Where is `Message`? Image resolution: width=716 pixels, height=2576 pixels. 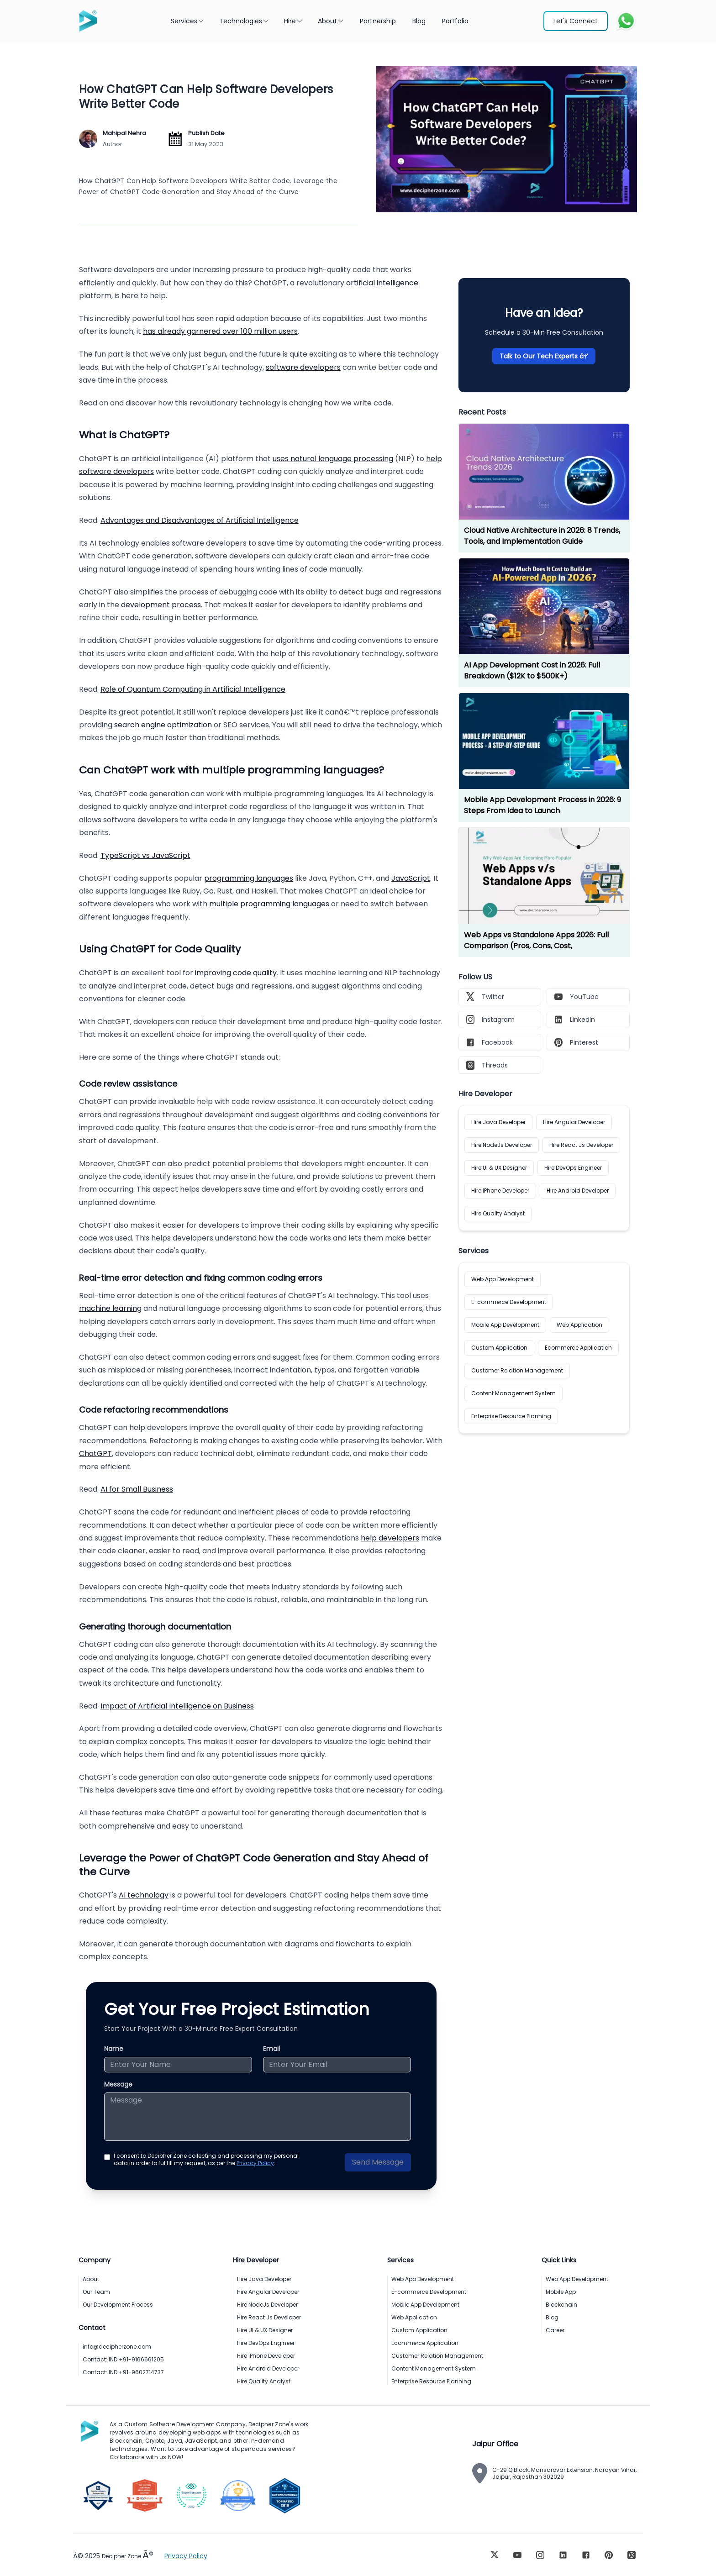 Message is located at coordinates (118, 2084).